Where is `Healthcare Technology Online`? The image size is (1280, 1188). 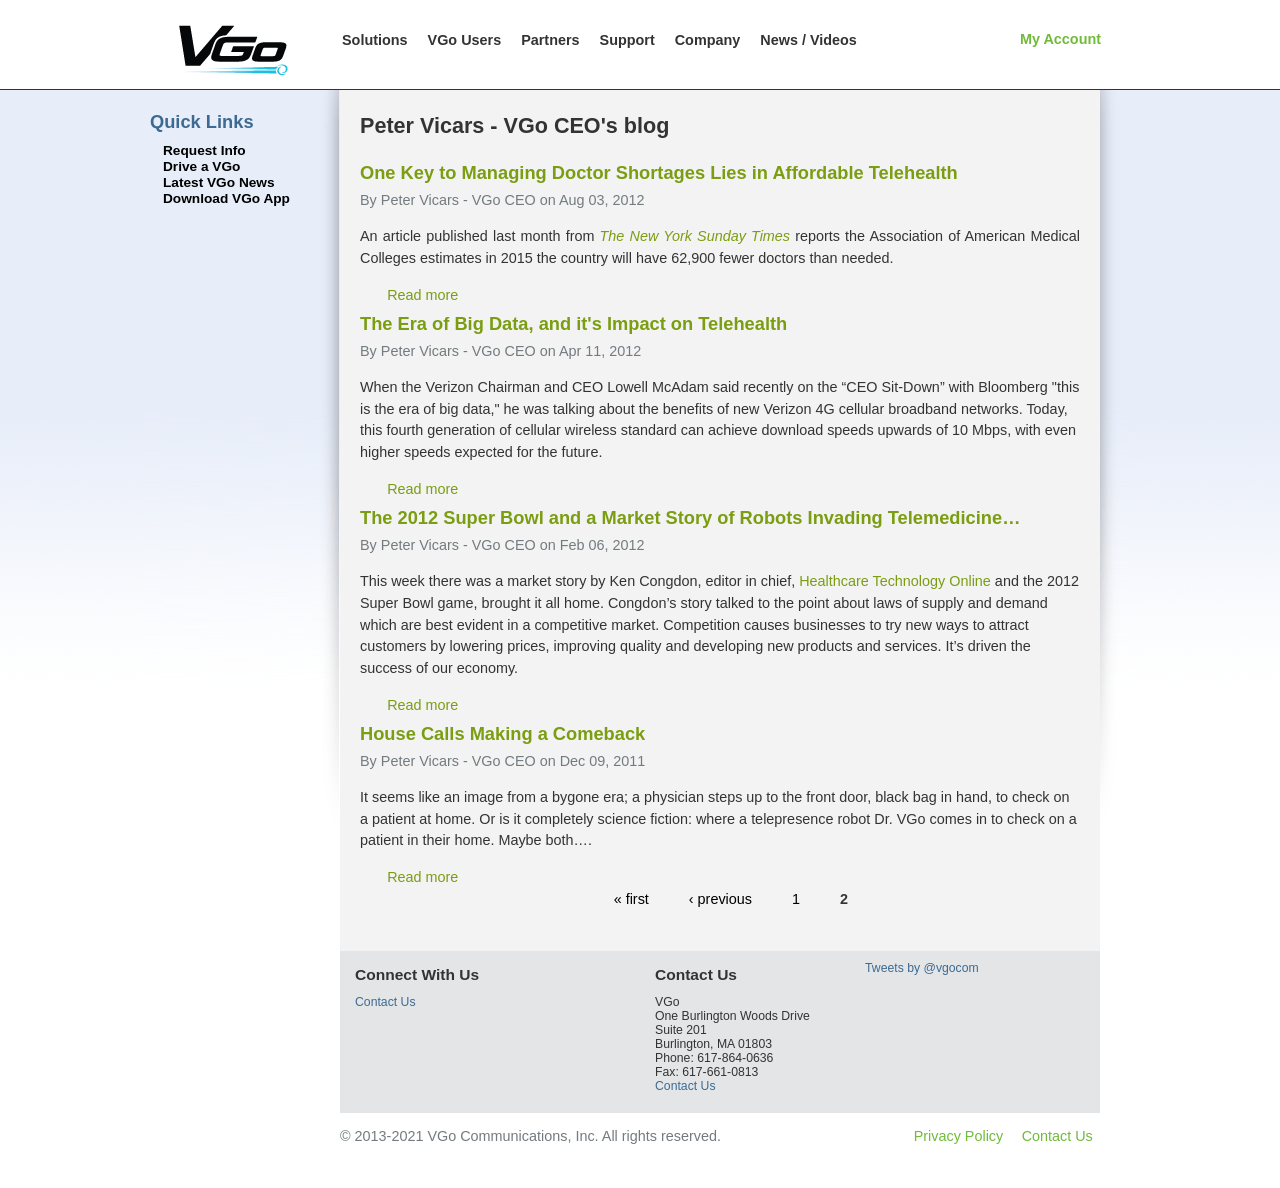 Healthcare Technology Online is located at coordinates (895, 581).